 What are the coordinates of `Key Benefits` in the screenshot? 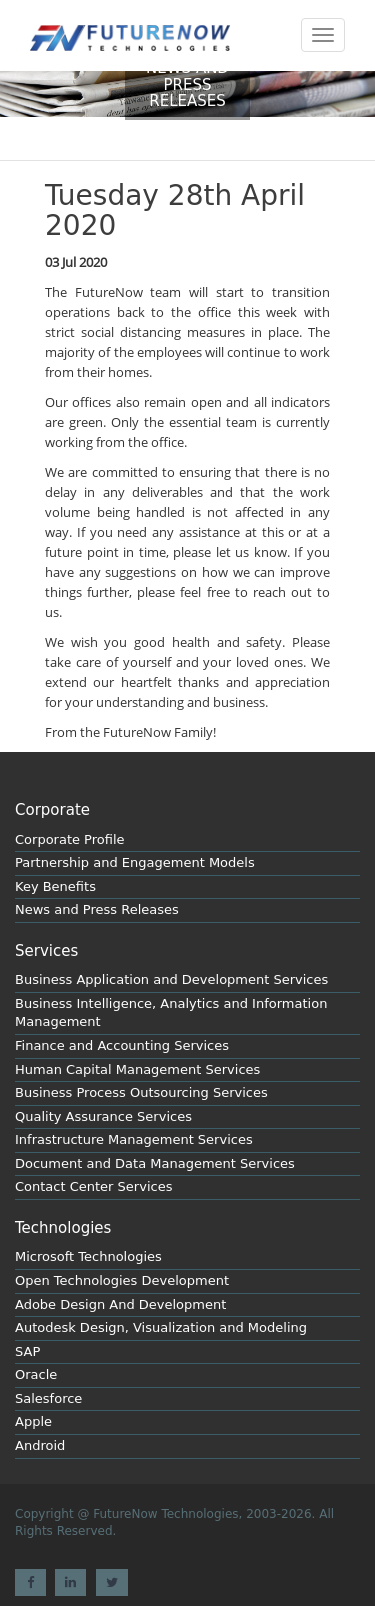 It's located at (55, 886).